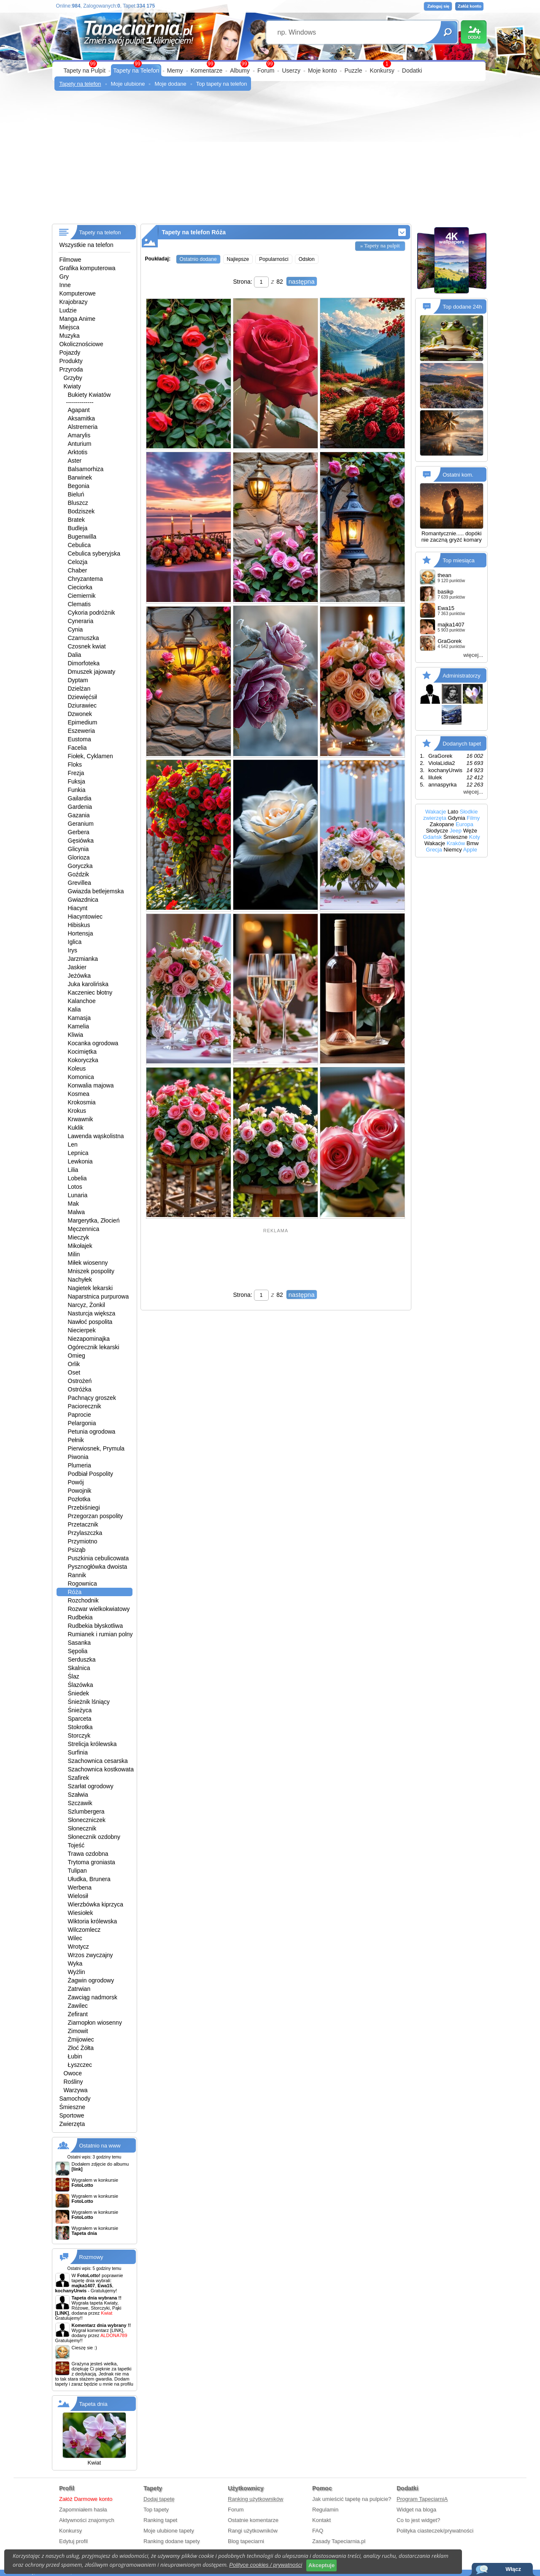 The height and width of the screenshot is (2576, 540). What do you see at coordinates (82, 697) in the screenshot?
I see `Dziewięćsił` at bounding box center [82, 697].